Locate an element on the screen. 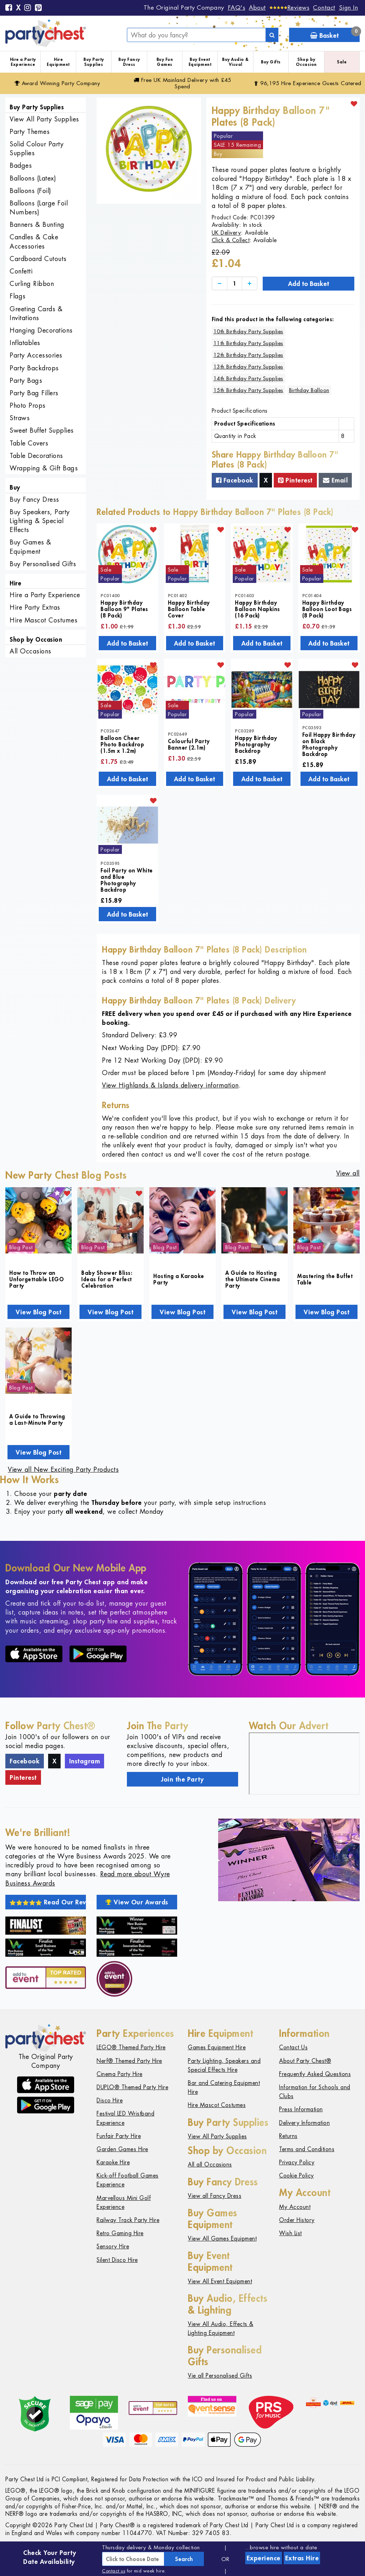  Table Covers is located at coordinates (29, 443).